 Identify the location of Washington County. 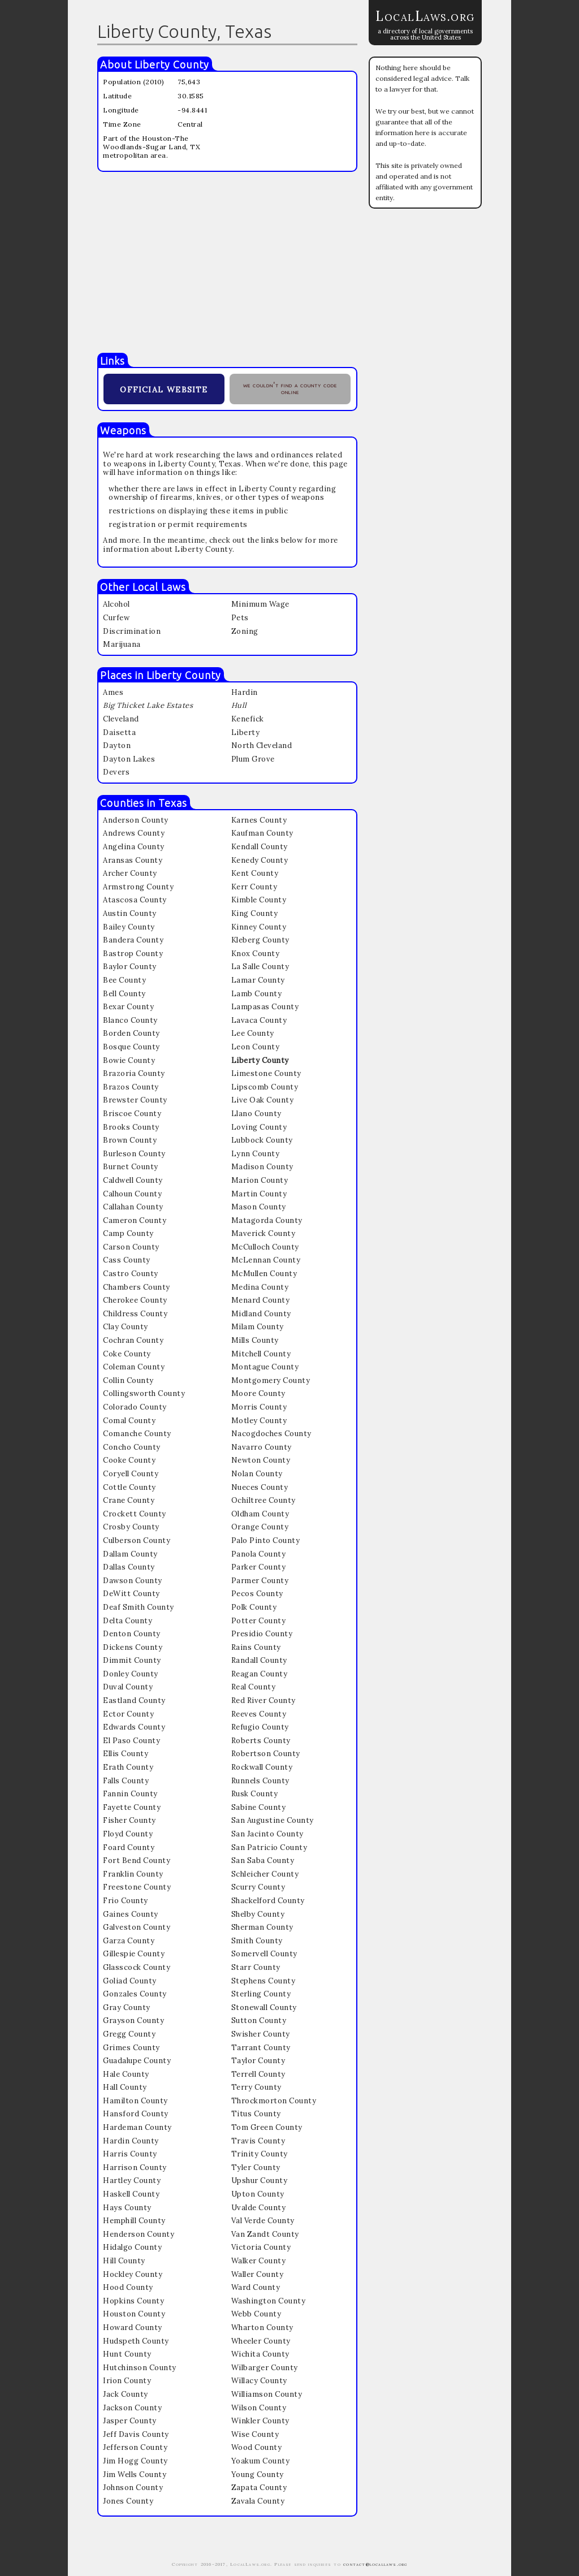
(268, 2301).